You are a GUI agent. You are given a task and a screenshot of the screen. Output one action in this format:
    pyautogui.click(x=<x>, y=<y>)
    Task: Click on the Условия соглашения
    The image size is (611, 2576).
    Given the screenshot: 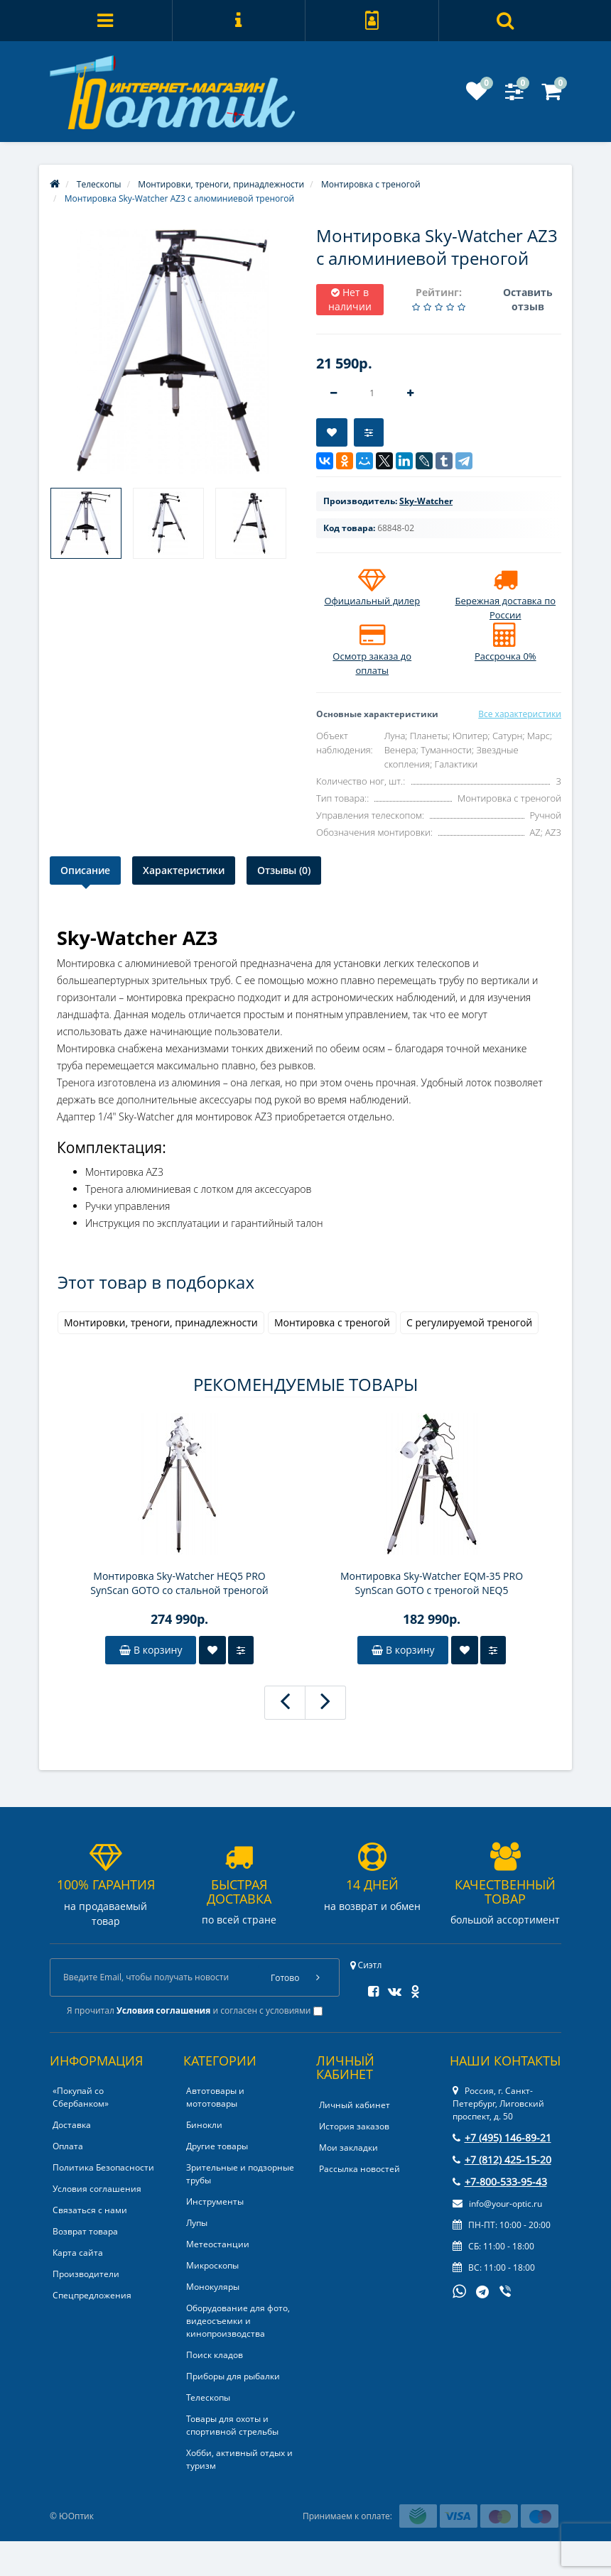 What is the action you would take?
    pyautogui.click(x=97, y=2189)
    